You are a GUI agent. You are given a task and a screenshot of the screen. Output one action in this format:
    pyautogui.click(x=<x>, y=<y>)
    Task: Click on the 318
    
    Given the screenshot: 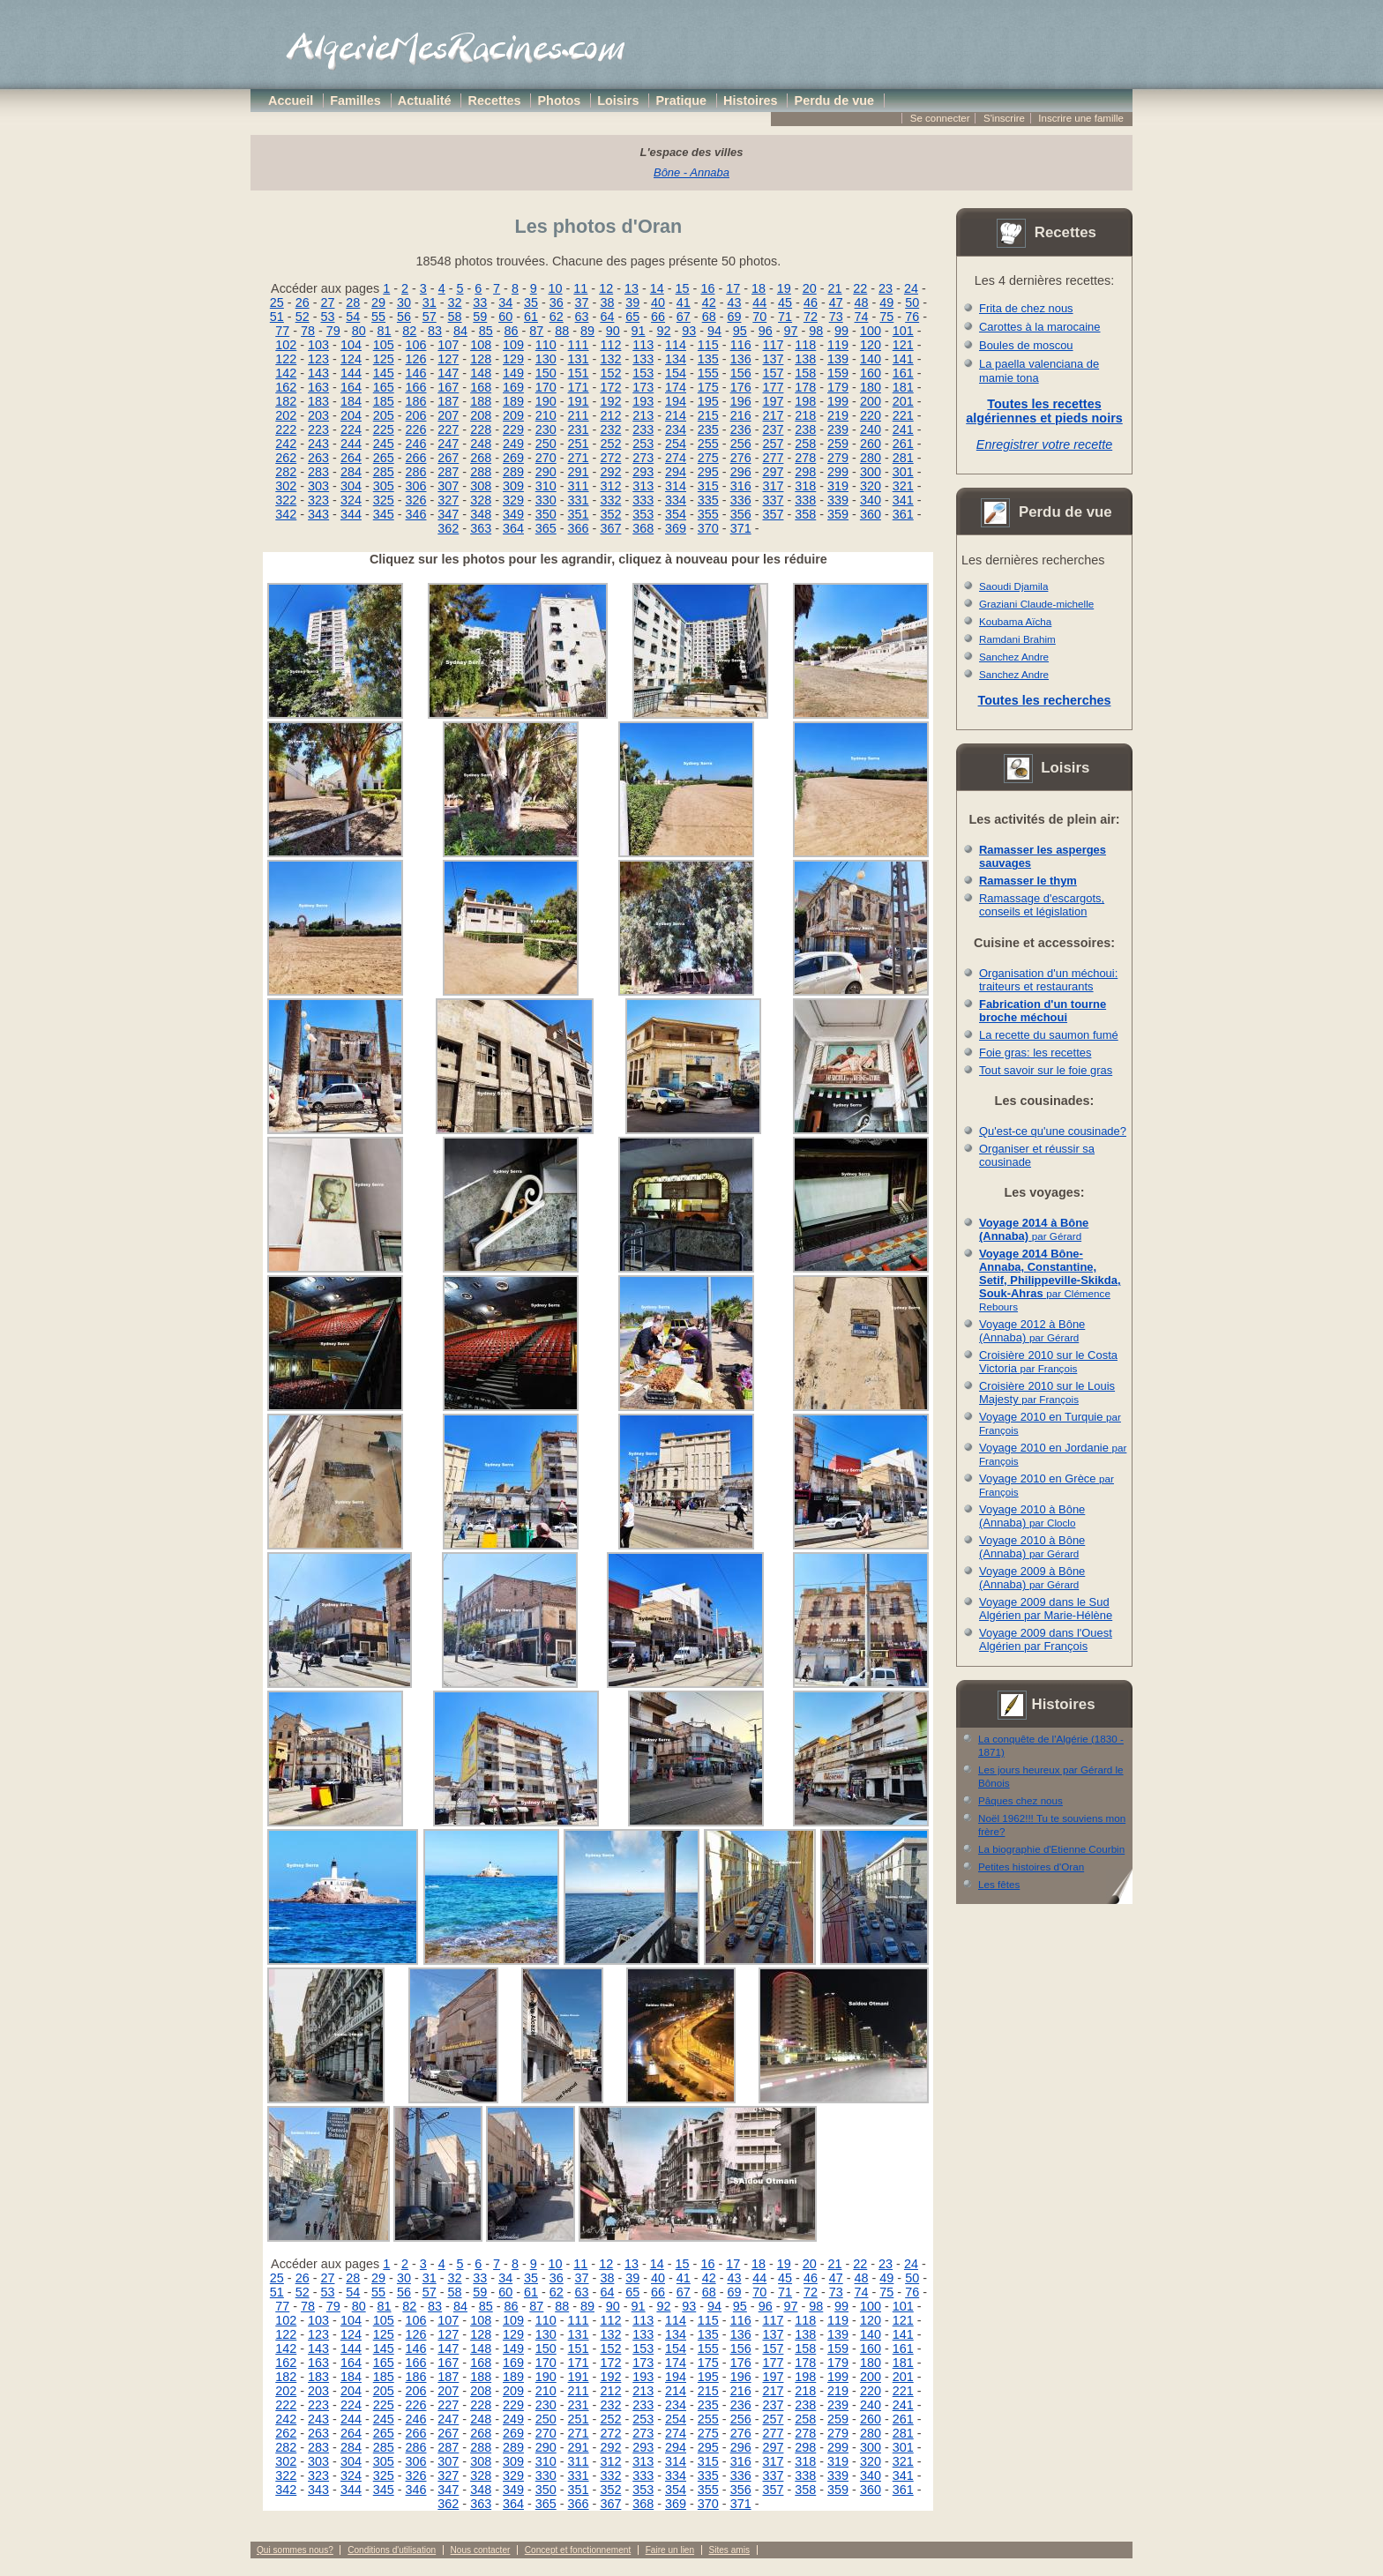 What is the action you would take?
    pyautogui.click(x=805, y=486)
    